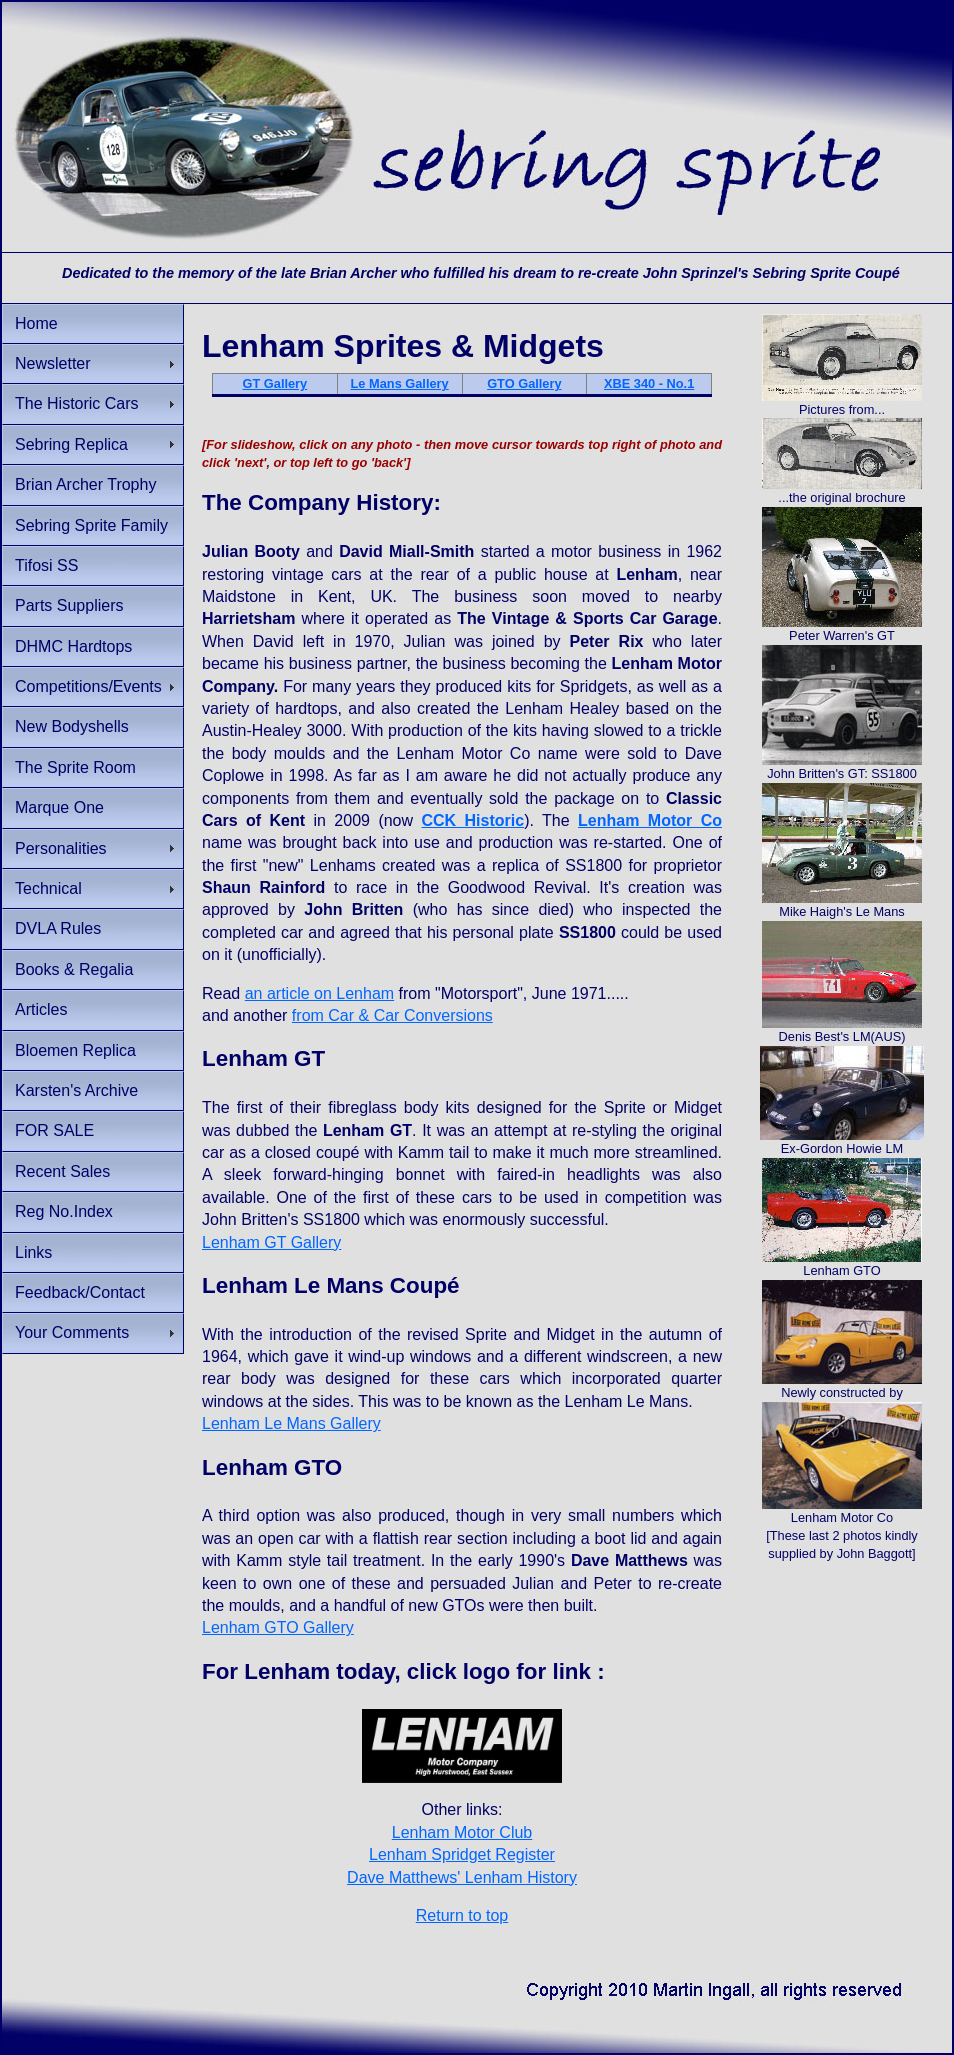 This screenshot has height=2055, width=954. Describe the element at coordinates (75, 1050) in the screenshot. I see `Bloemen Replica` at that location.